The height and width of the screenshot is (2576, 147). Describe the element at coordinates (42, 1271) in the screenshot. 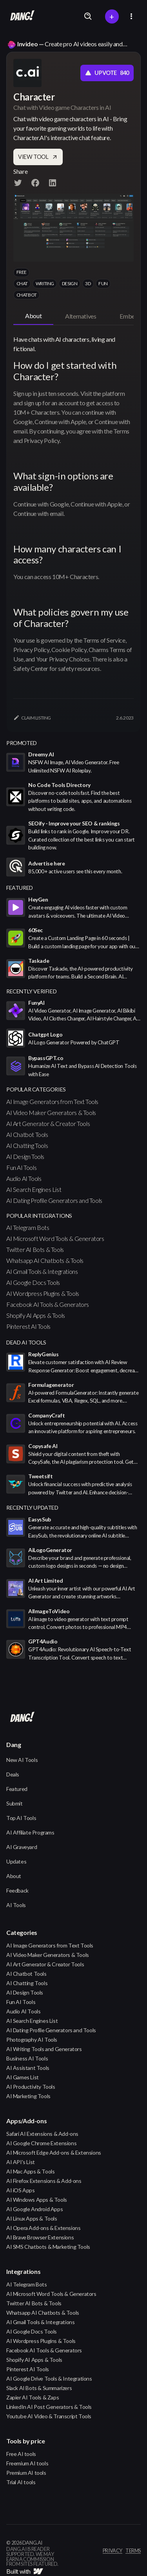

I see `AI Gmail Tools & Integrations` at that location.